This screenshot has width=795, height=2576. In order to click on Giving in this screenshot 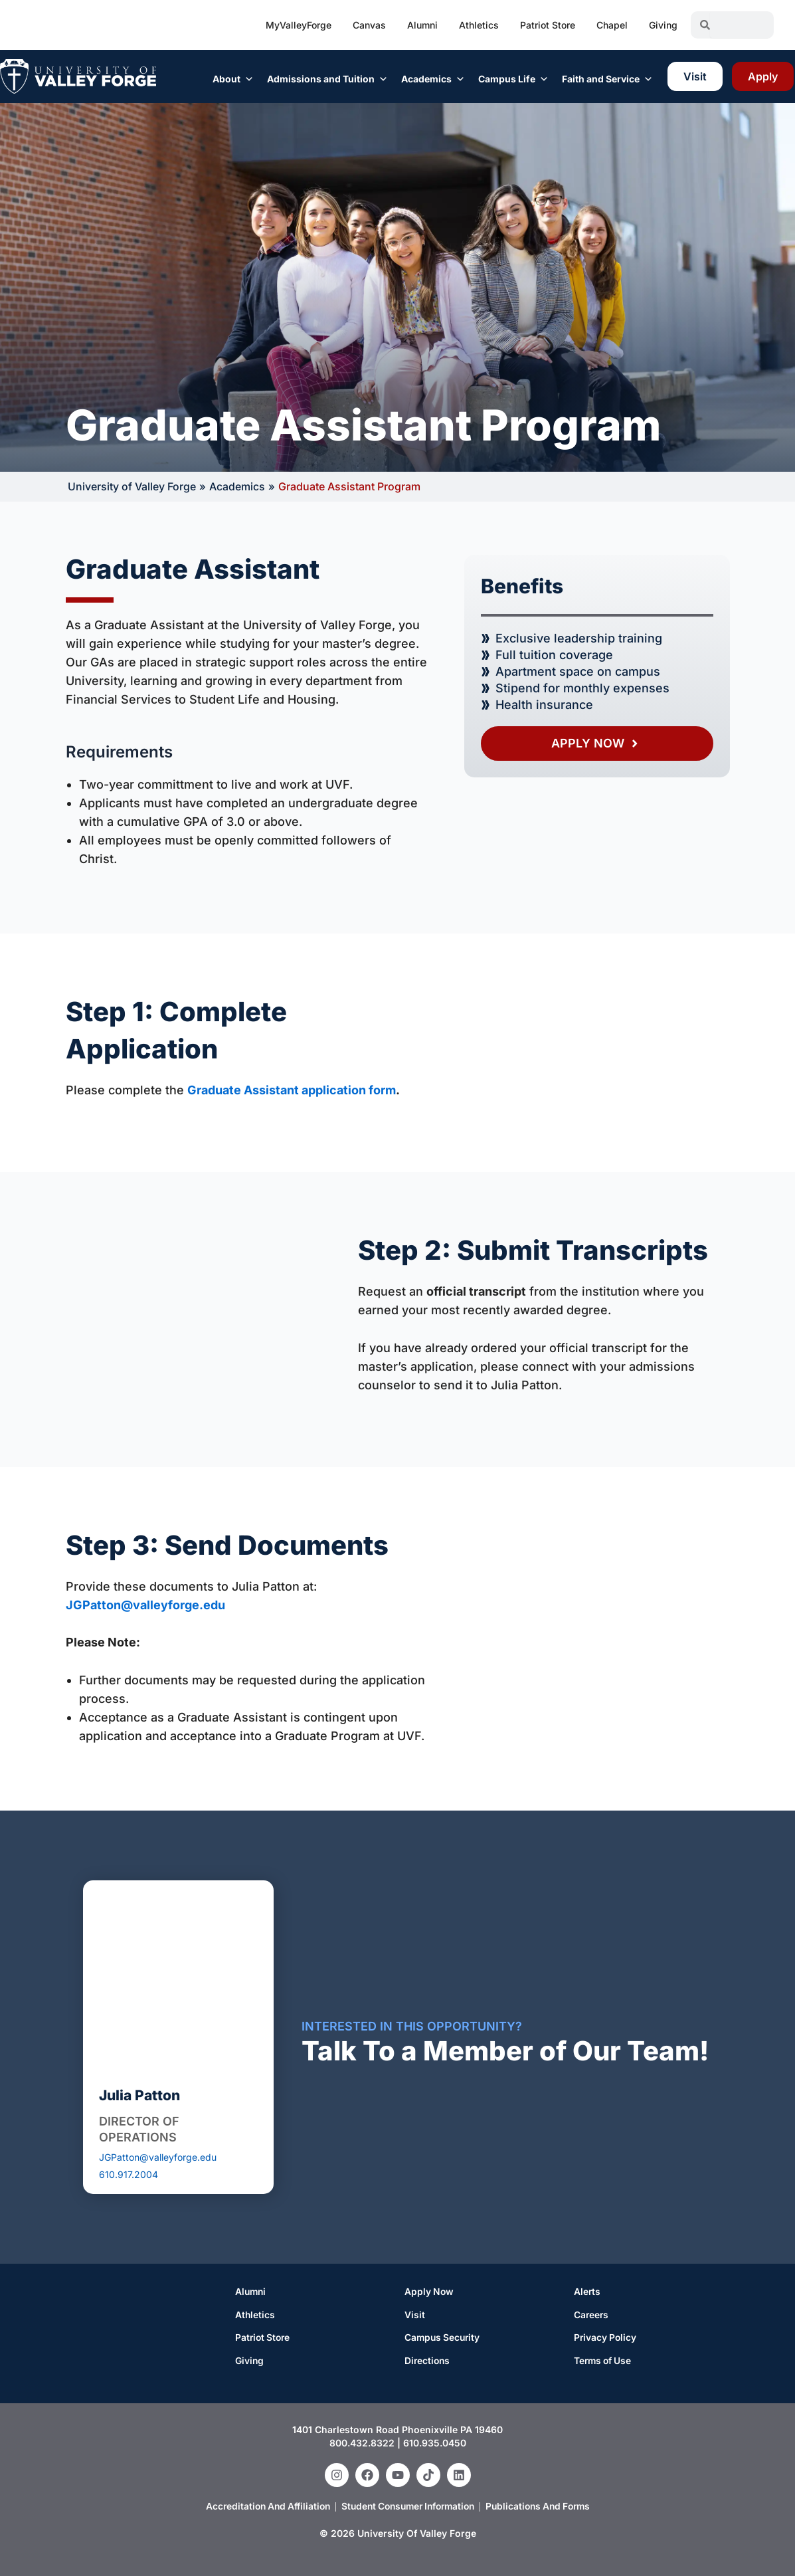, I will do `click(663, 25)`.